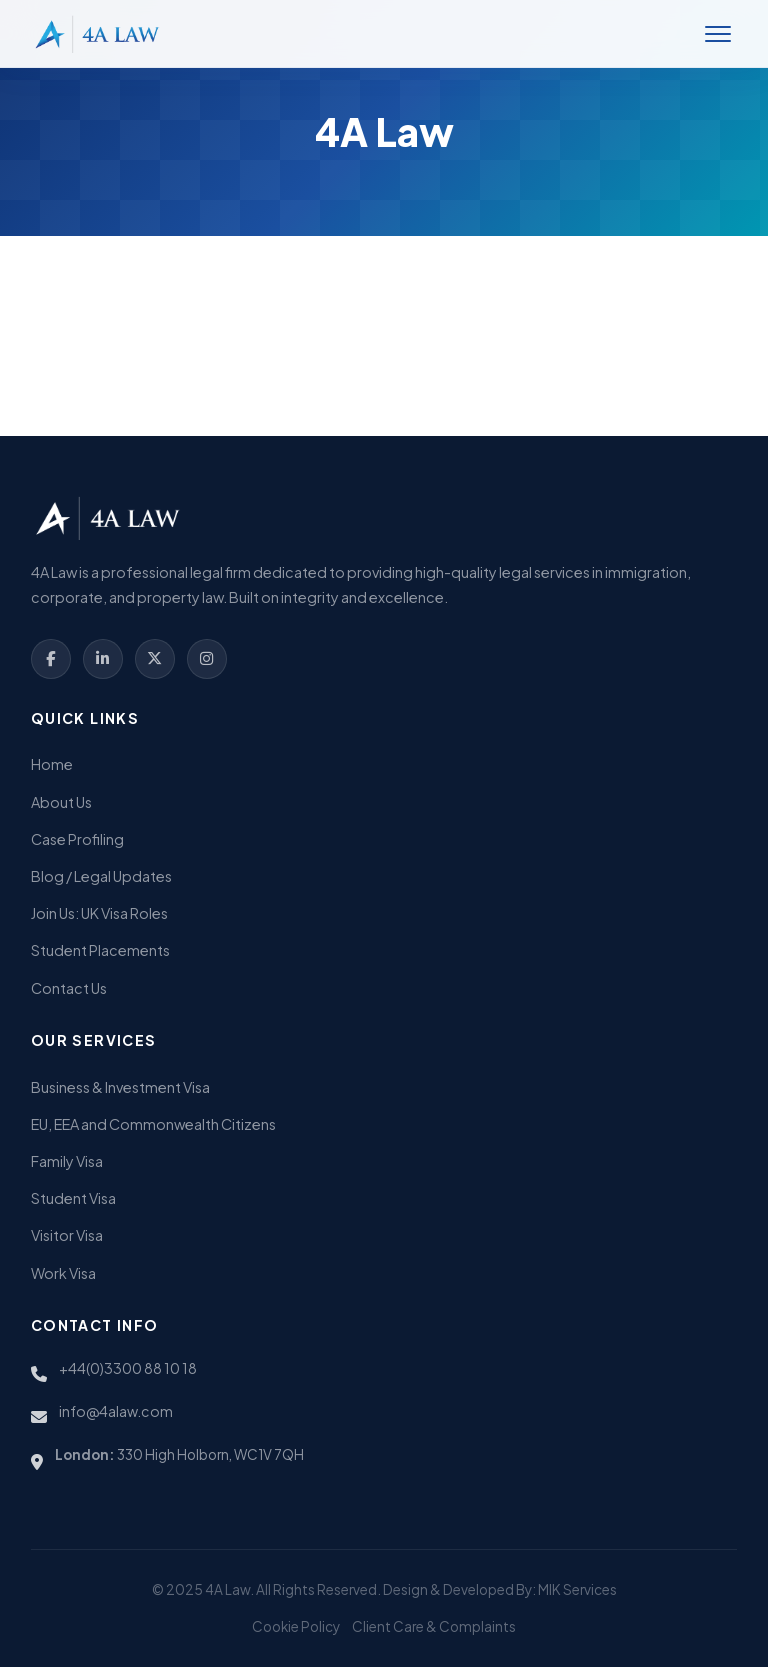 The height and width of the screenshot is (1667, 768). What do you see at coordinates (153, 1124) in the screenshot?
I see `EU, EEA and Commonwealth Citizens` at bounding box center [153, 1124].